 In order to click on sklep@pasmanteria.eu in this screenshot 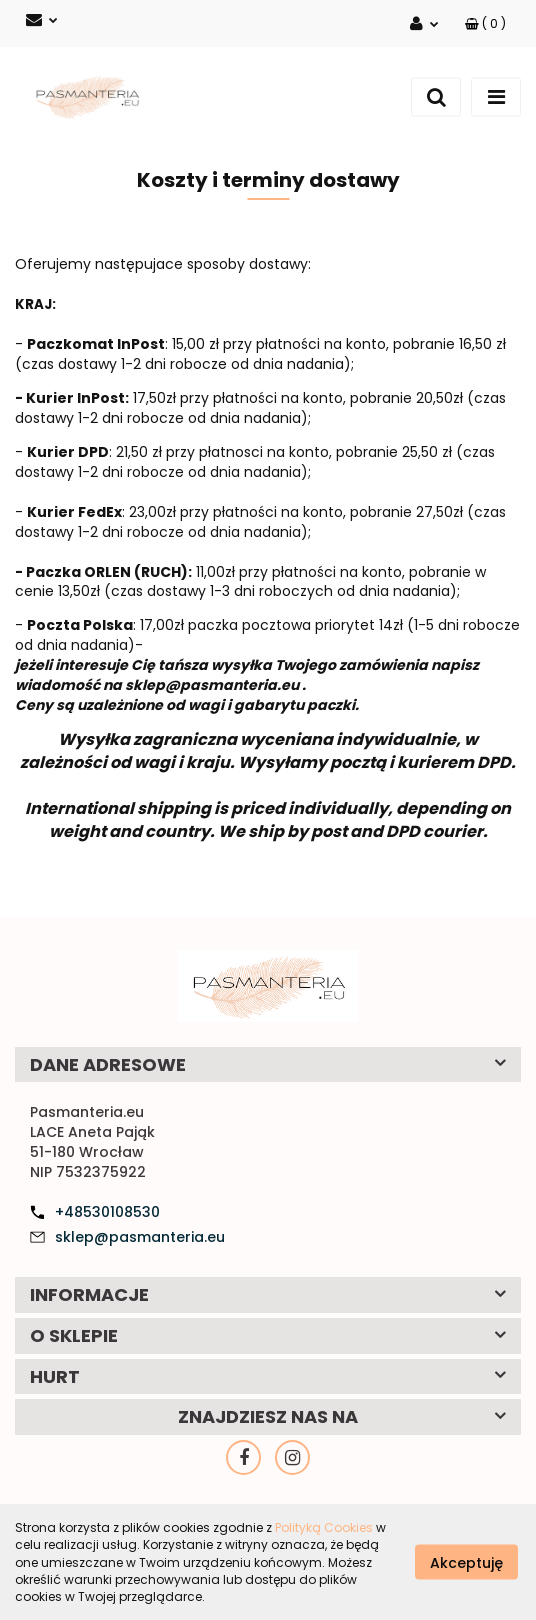, I will do `click(140, 1237)`.